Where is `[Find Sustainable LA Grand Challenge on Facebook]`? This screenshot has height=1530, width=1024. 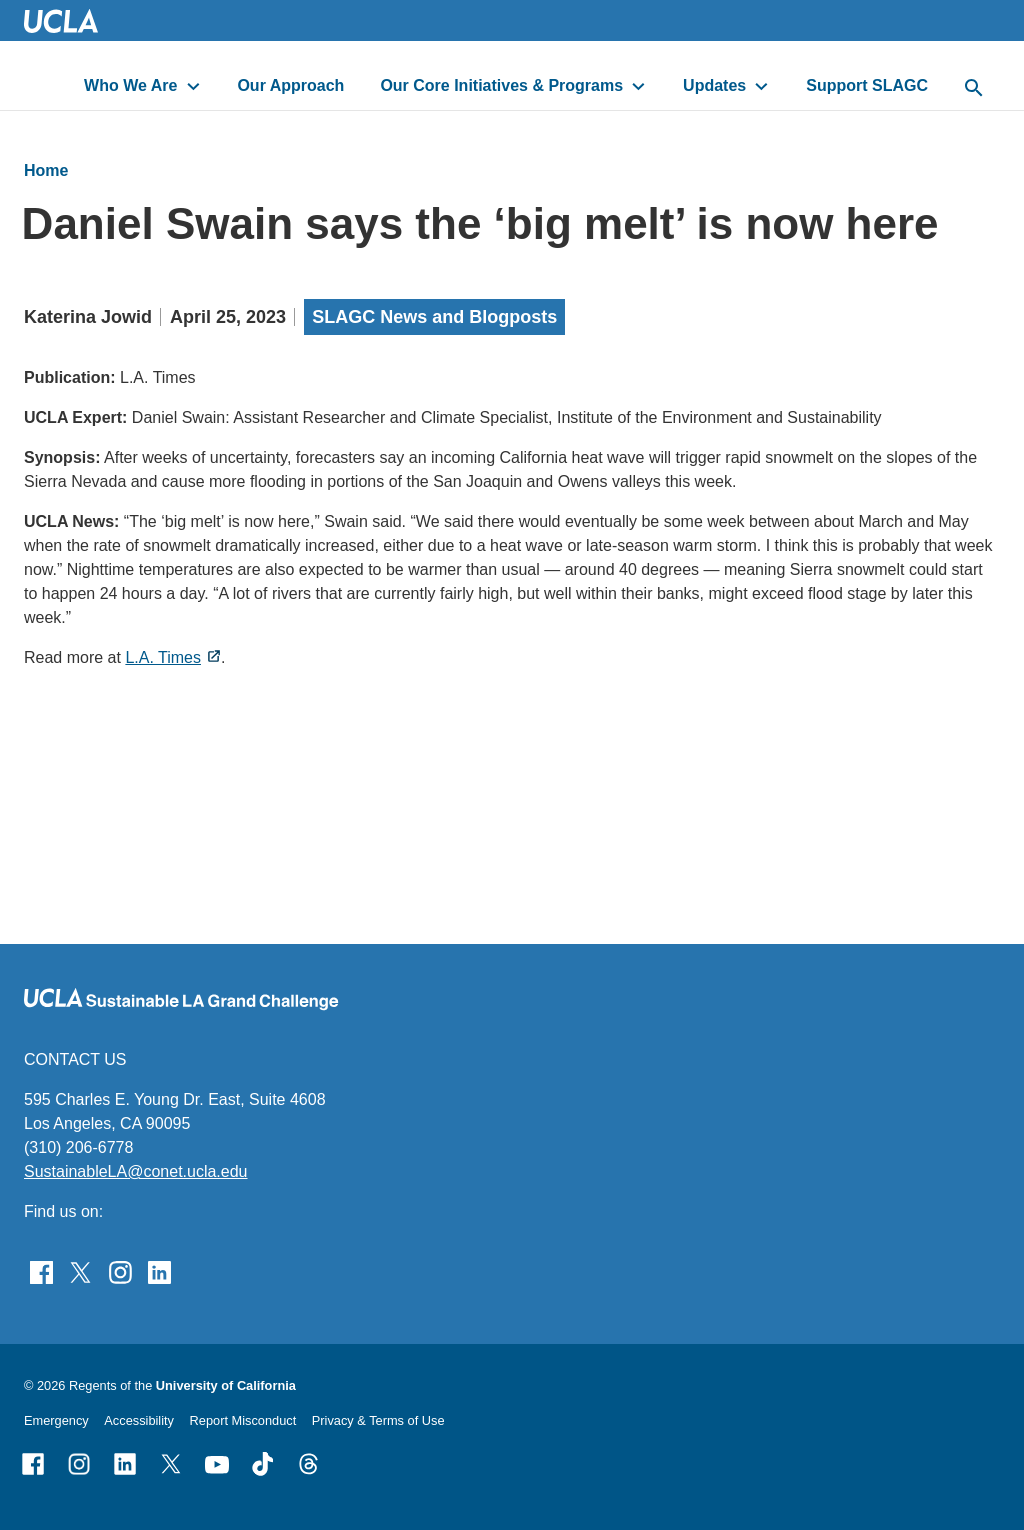
[Find Sustainable LA Grand Challenge on Facebook] is located at coordinates (41, 1270).